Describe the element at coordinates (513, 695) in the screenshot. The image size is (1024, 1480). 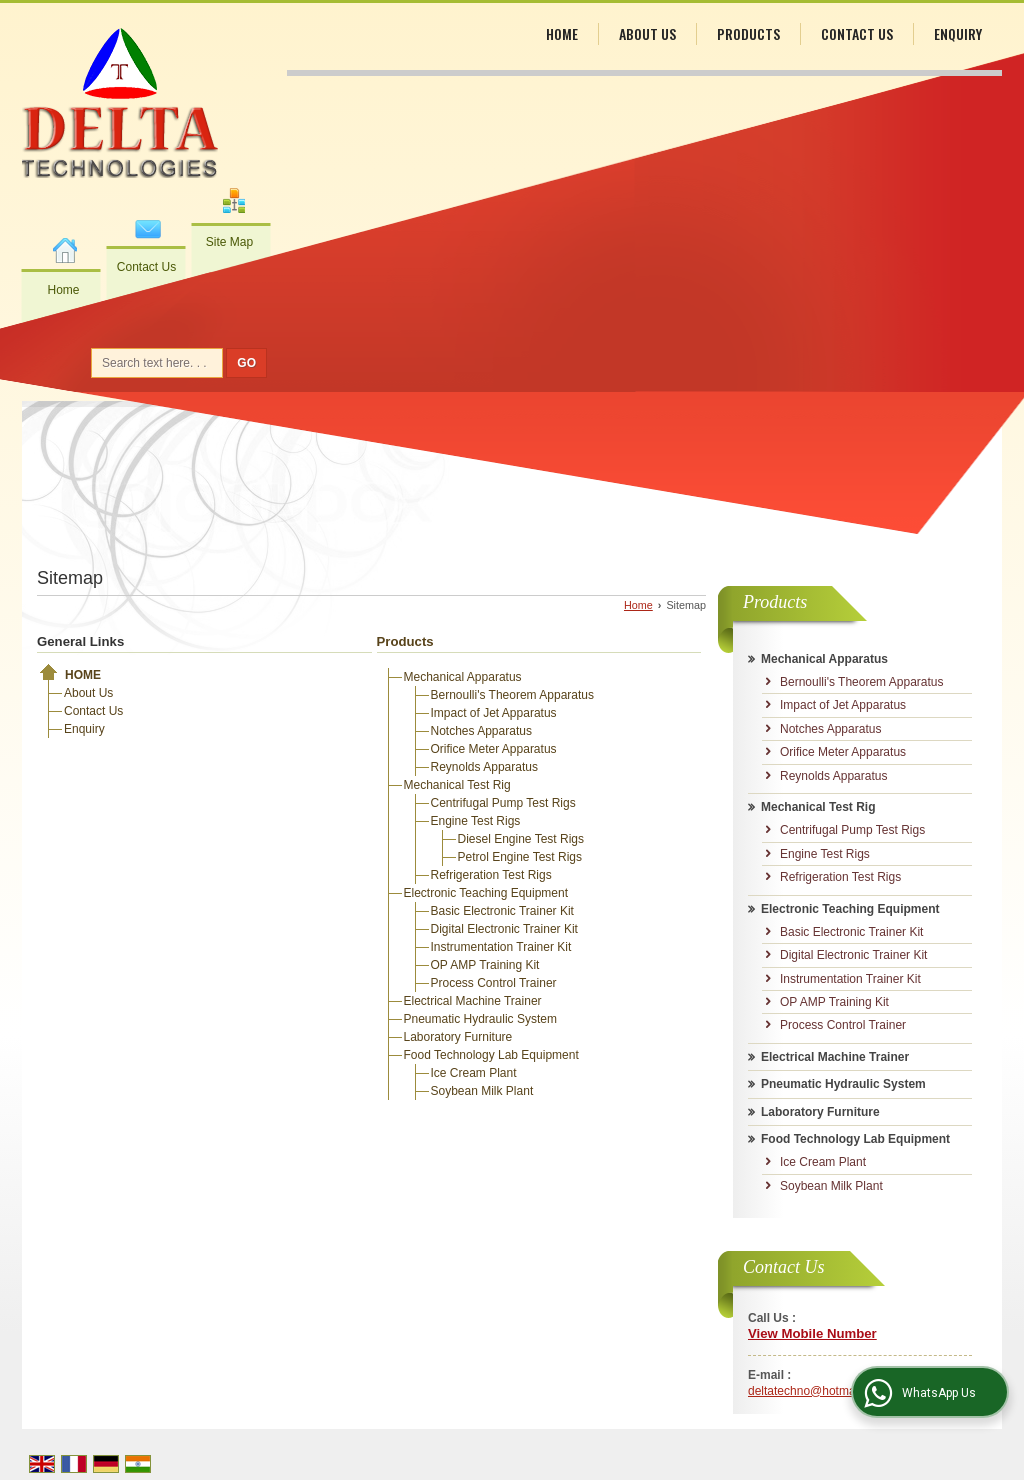
I see `Bernoulli's Theorem Apparatus` at that location.